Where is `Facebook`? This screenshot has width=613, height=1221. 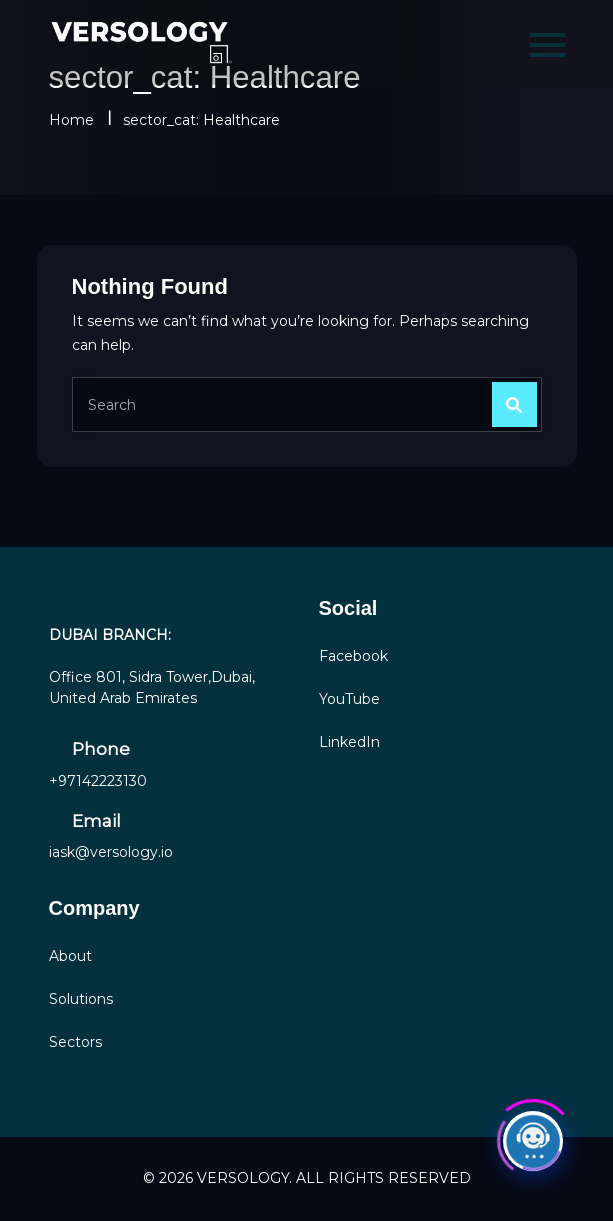
Facebook is located at coordinates (353, 656).